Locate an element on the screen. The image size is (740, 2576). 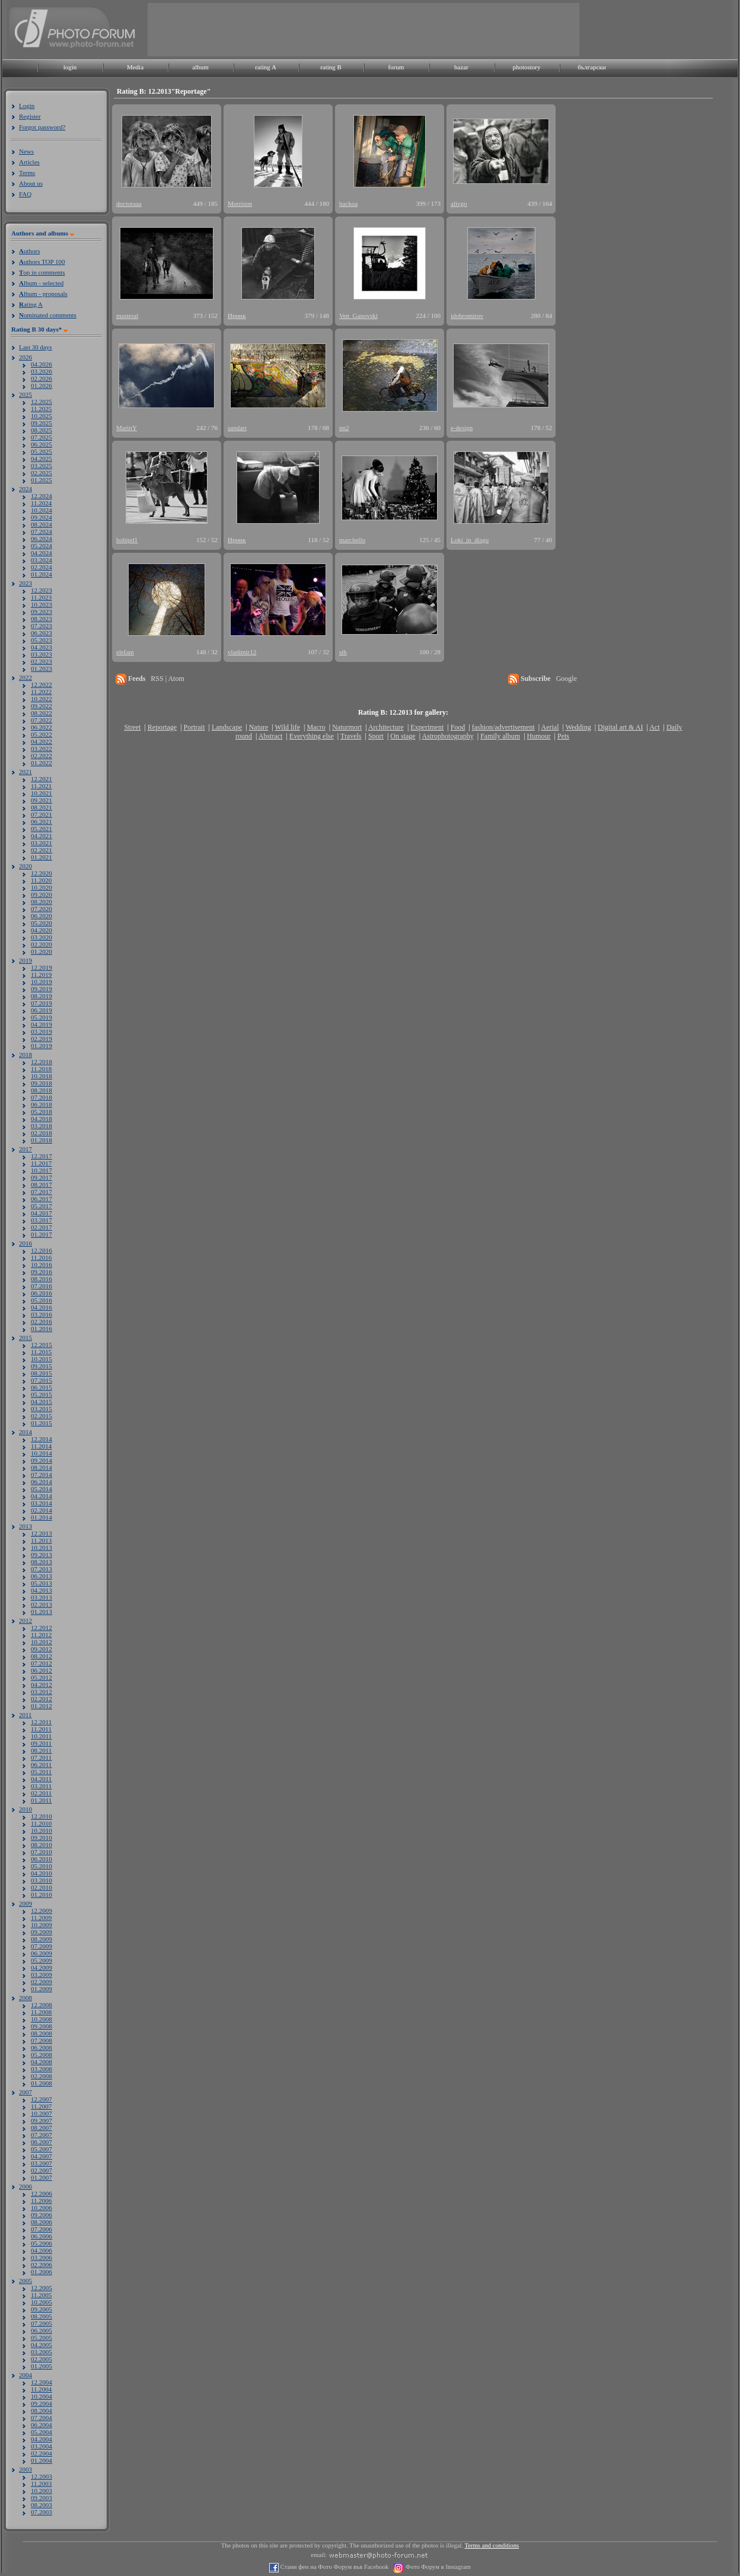
03.2026 is located at coordinates (41, 371).